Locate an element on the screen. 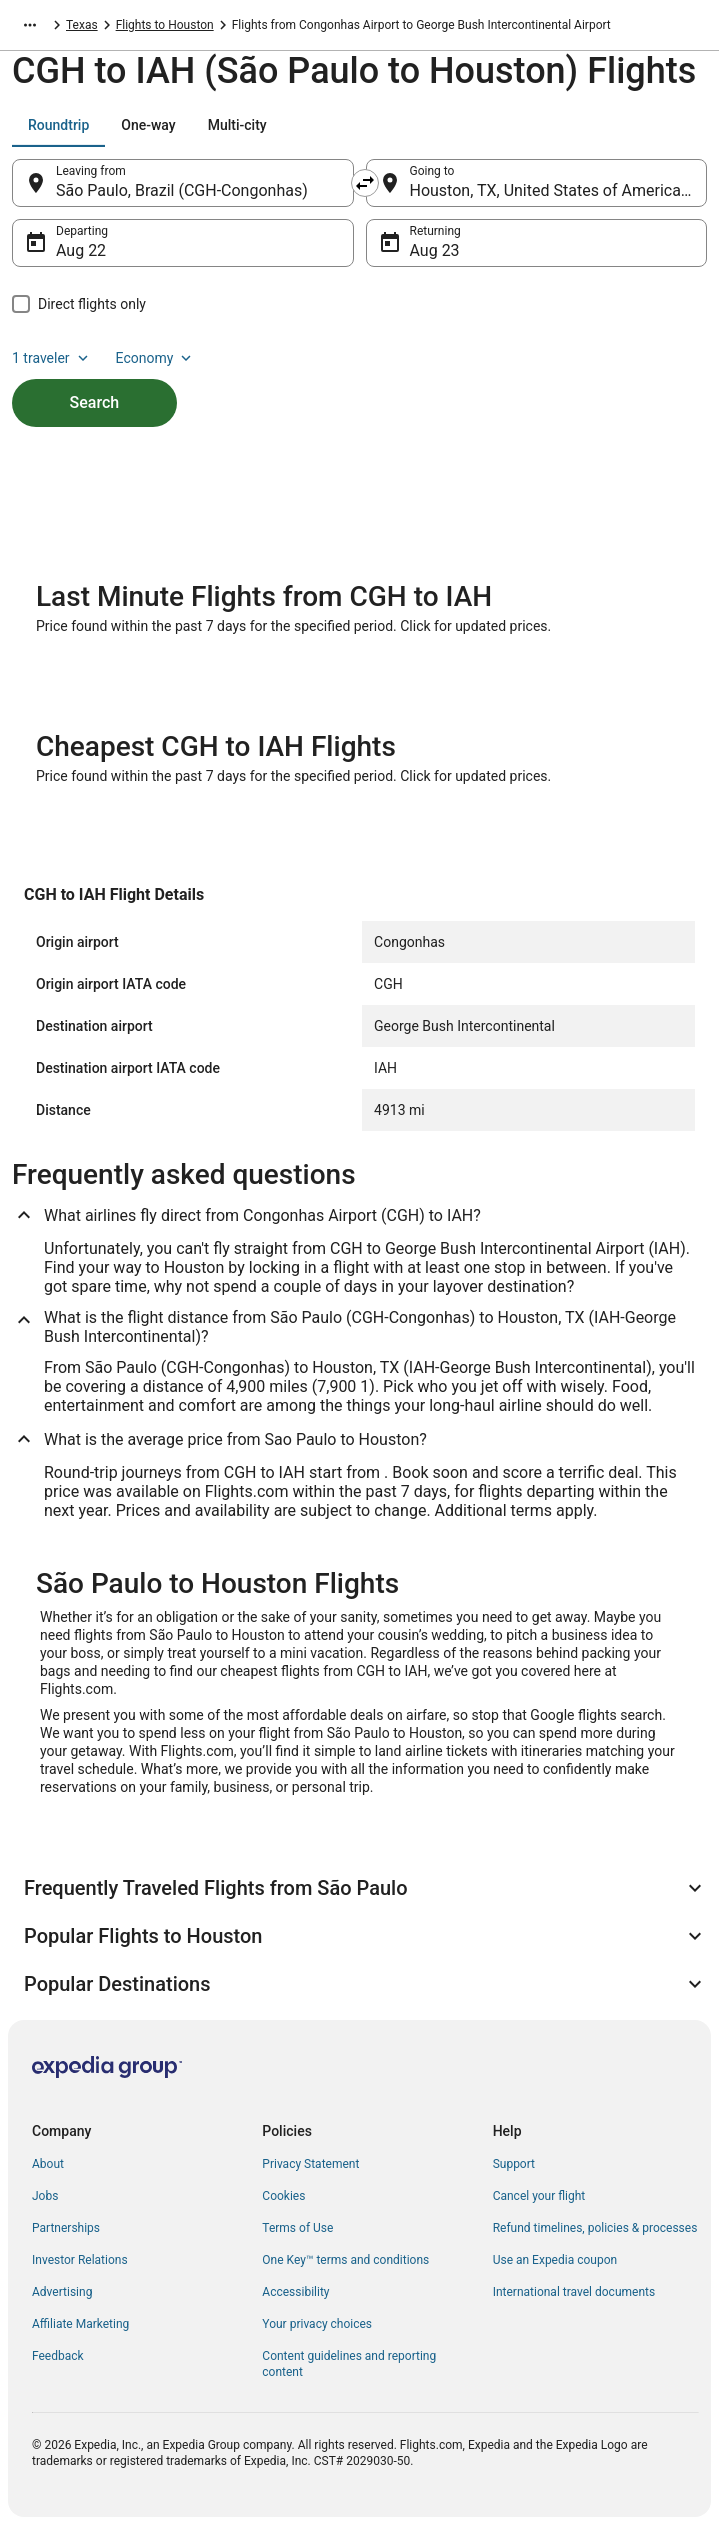 This screenshot has width=719, height=2529. Accessibility [link] is located at coordinates (295, 2292).